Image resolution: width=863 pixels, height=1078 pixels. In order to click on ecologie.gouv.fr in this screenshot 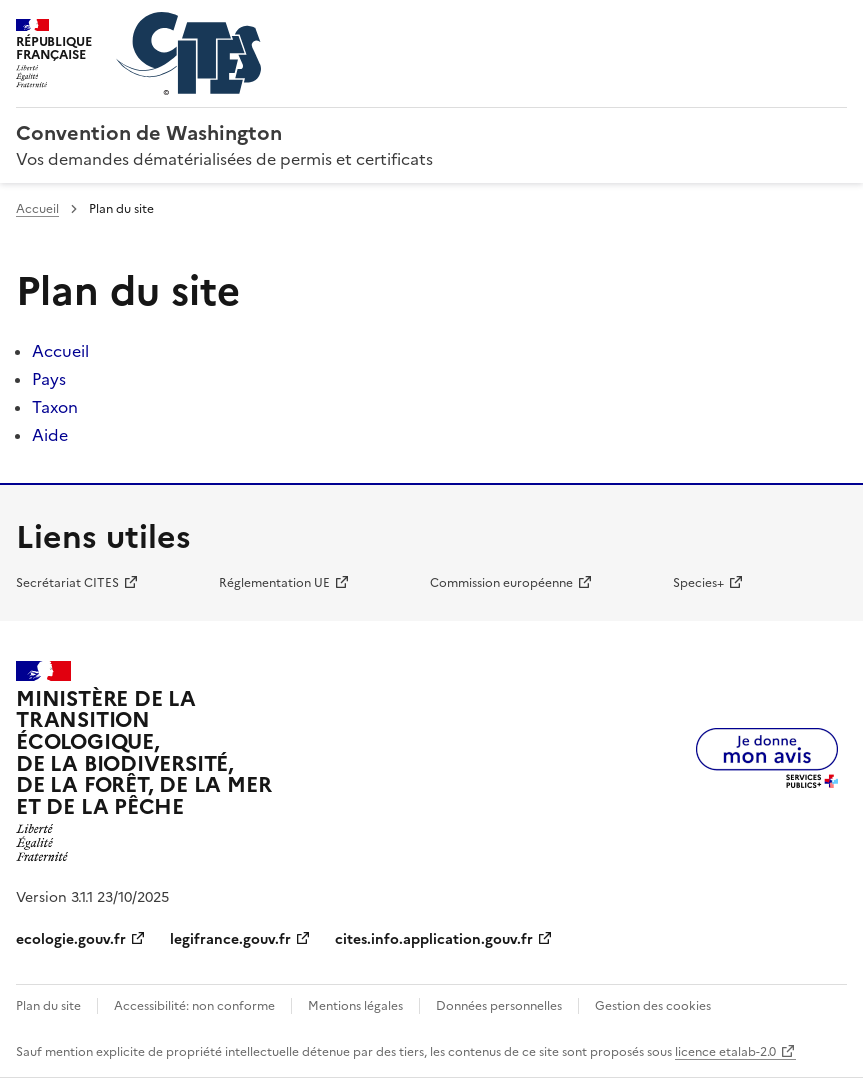, I will do `click(71, 939)`.